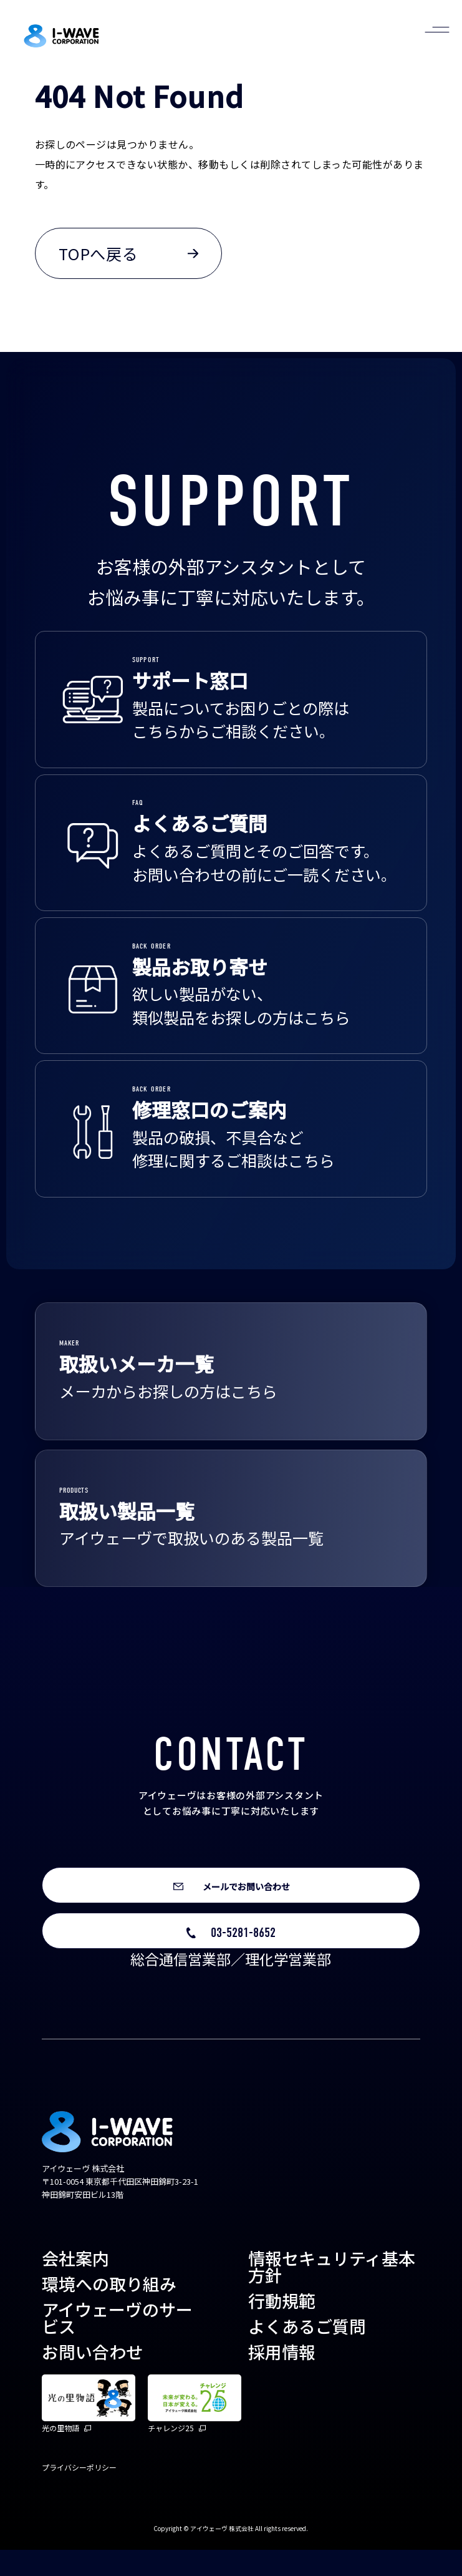 The height and width of the screenshot is (2576, 462). What do you see at coordinates (331, 2292) in the screenshot?
I see `情報セキュリティ基本方針` at bounding box center [331, 2292].